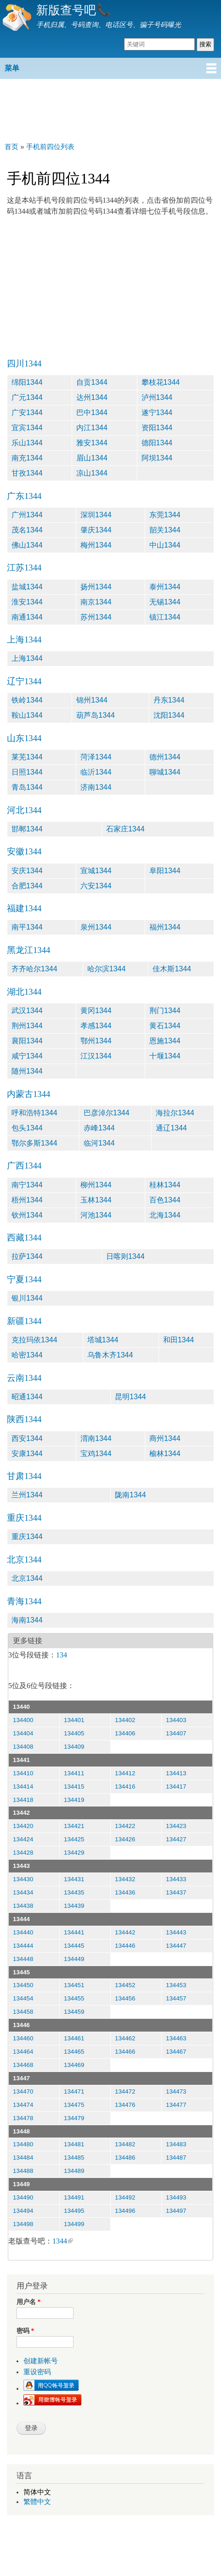 Image resolution: width=221 pixels, height=2576 pixels. Describe the element at coordinates (96, 787) in the screenshot. I see `济南1344` at that location.